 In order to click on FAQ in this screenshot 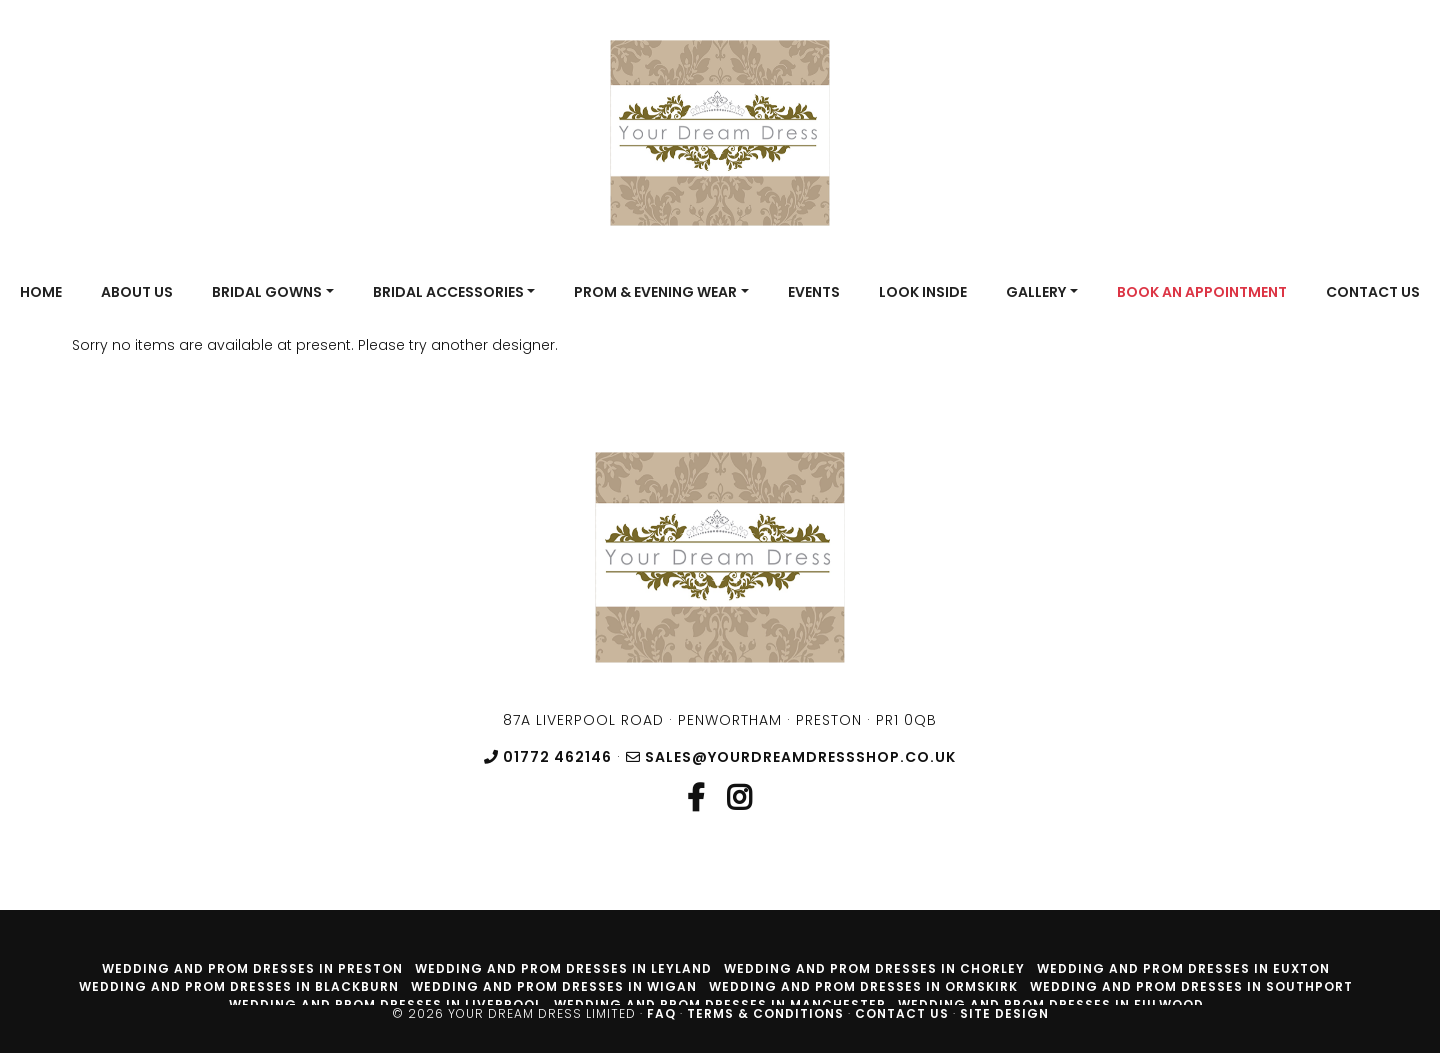, I will do `click(661, 1013)`.